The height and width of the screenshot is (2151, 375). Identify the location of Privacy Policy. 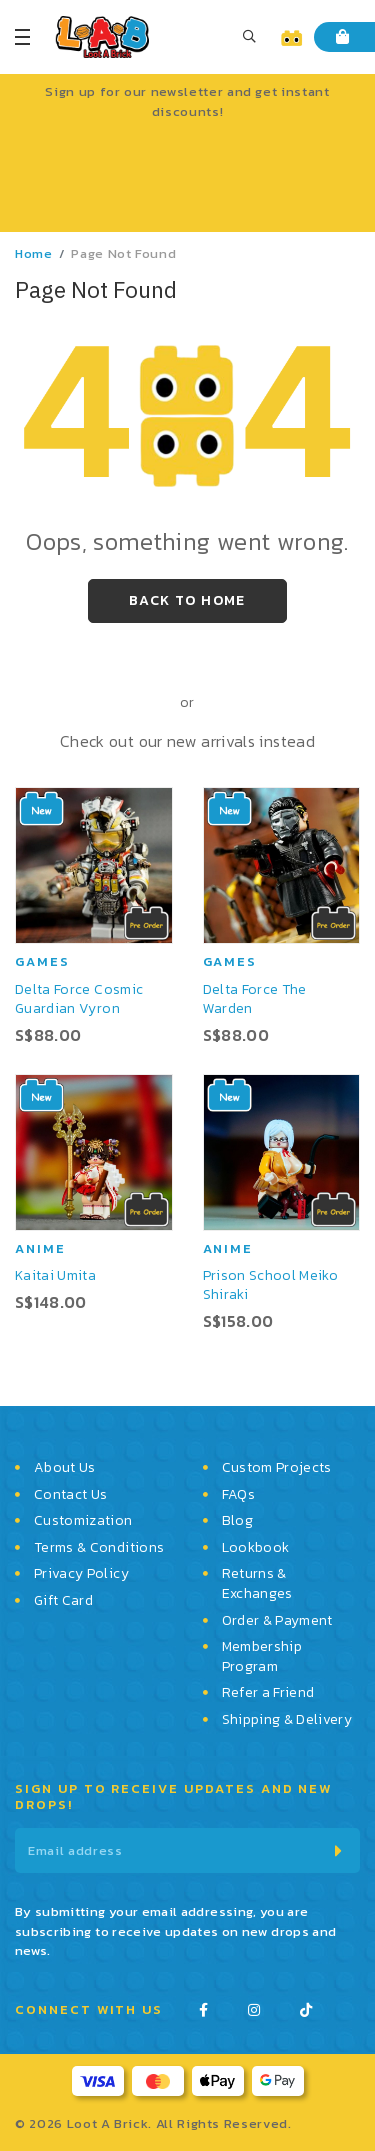
(81, 1574).